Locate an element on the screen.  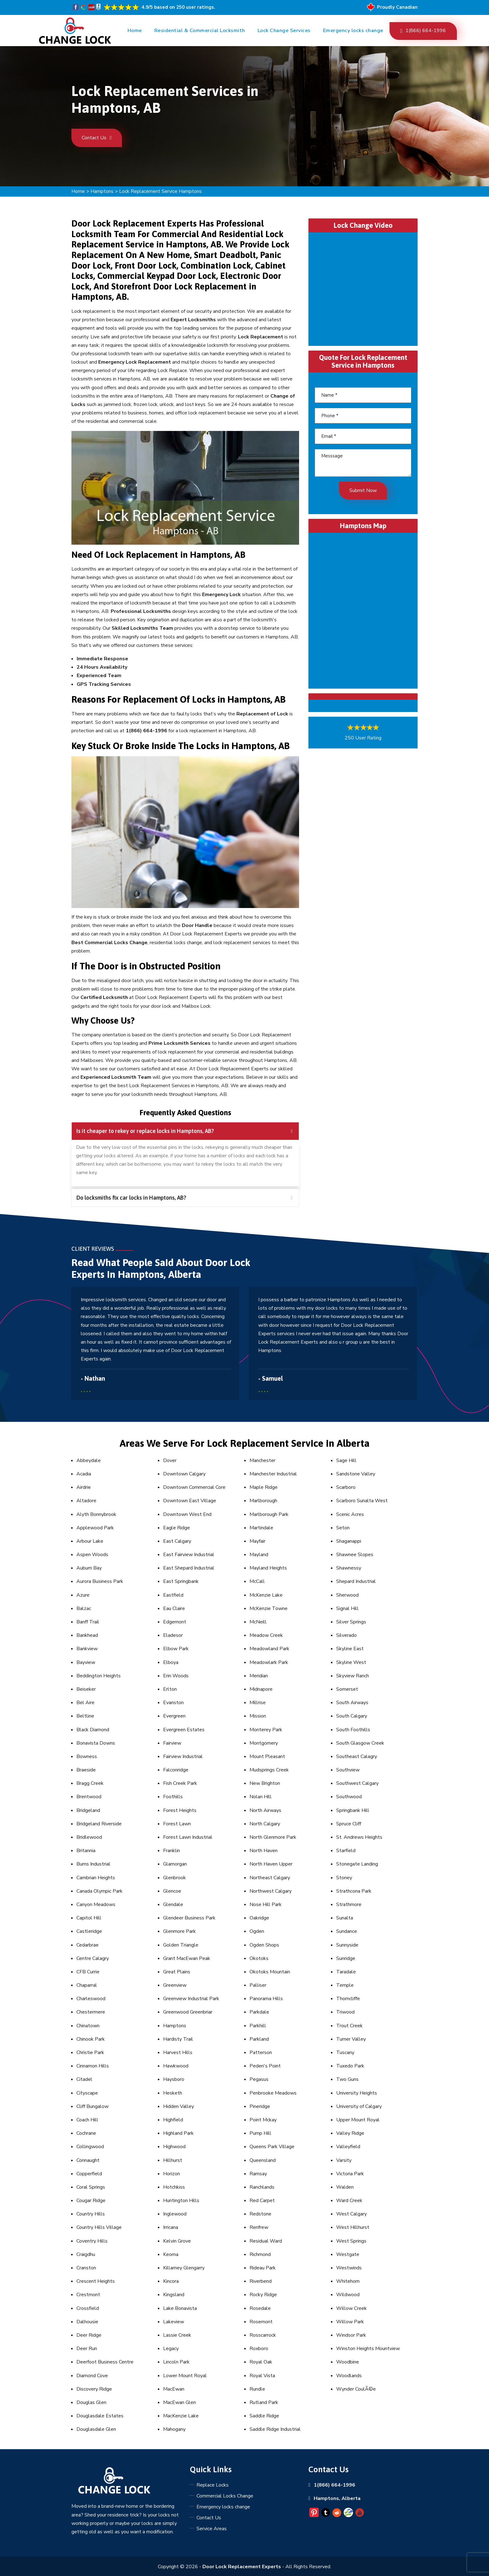
Southeast Calagry is located at coordinates (356, 1756).